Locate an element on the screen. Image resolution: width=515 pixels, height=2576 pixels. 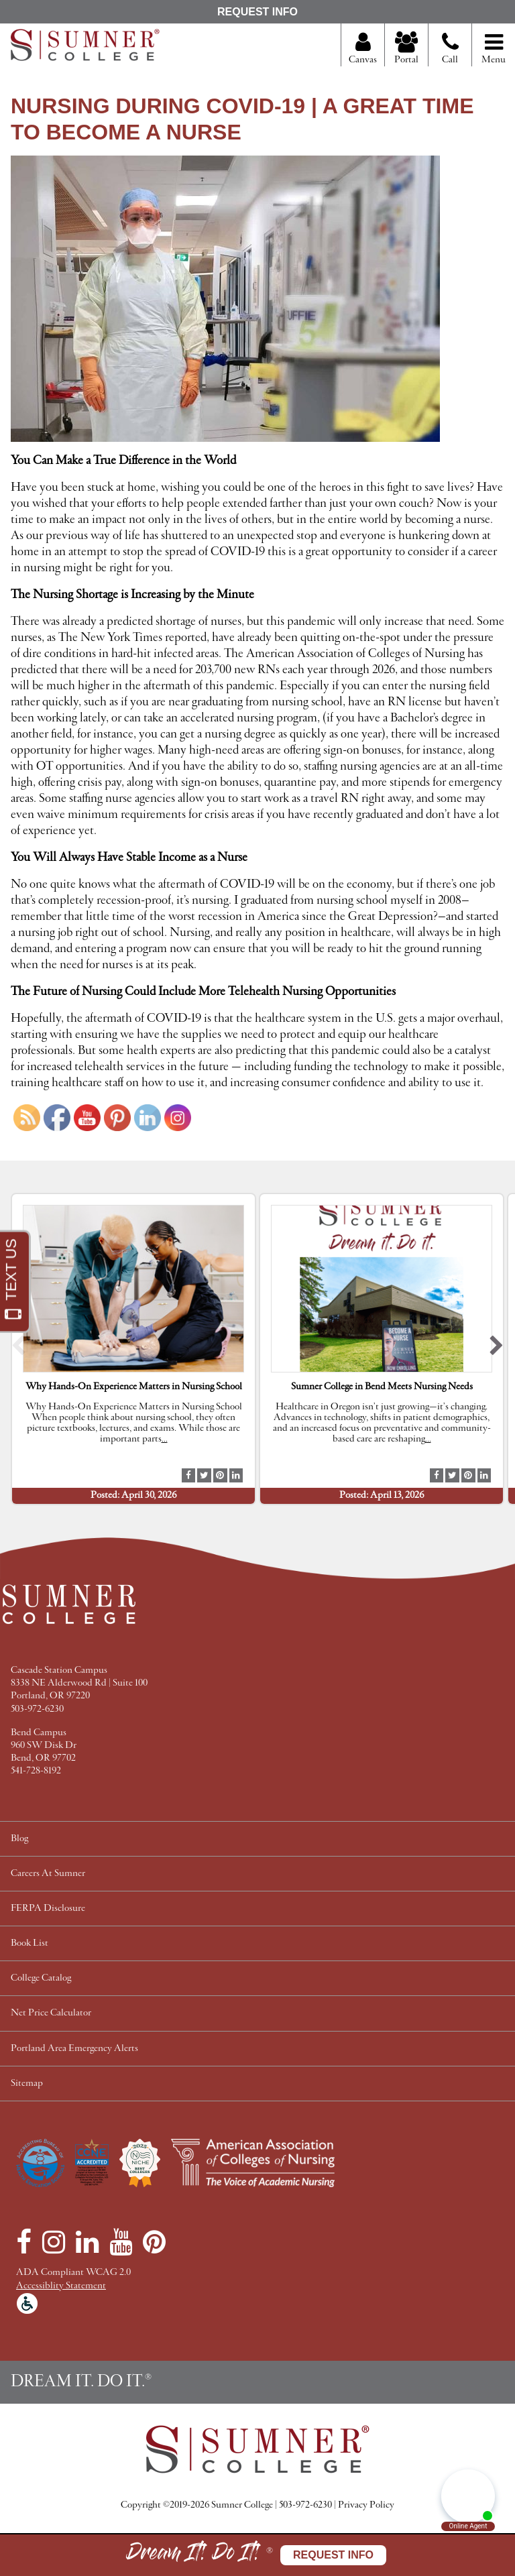
Accessiblity Statement is located at coordinates (61, 2286).